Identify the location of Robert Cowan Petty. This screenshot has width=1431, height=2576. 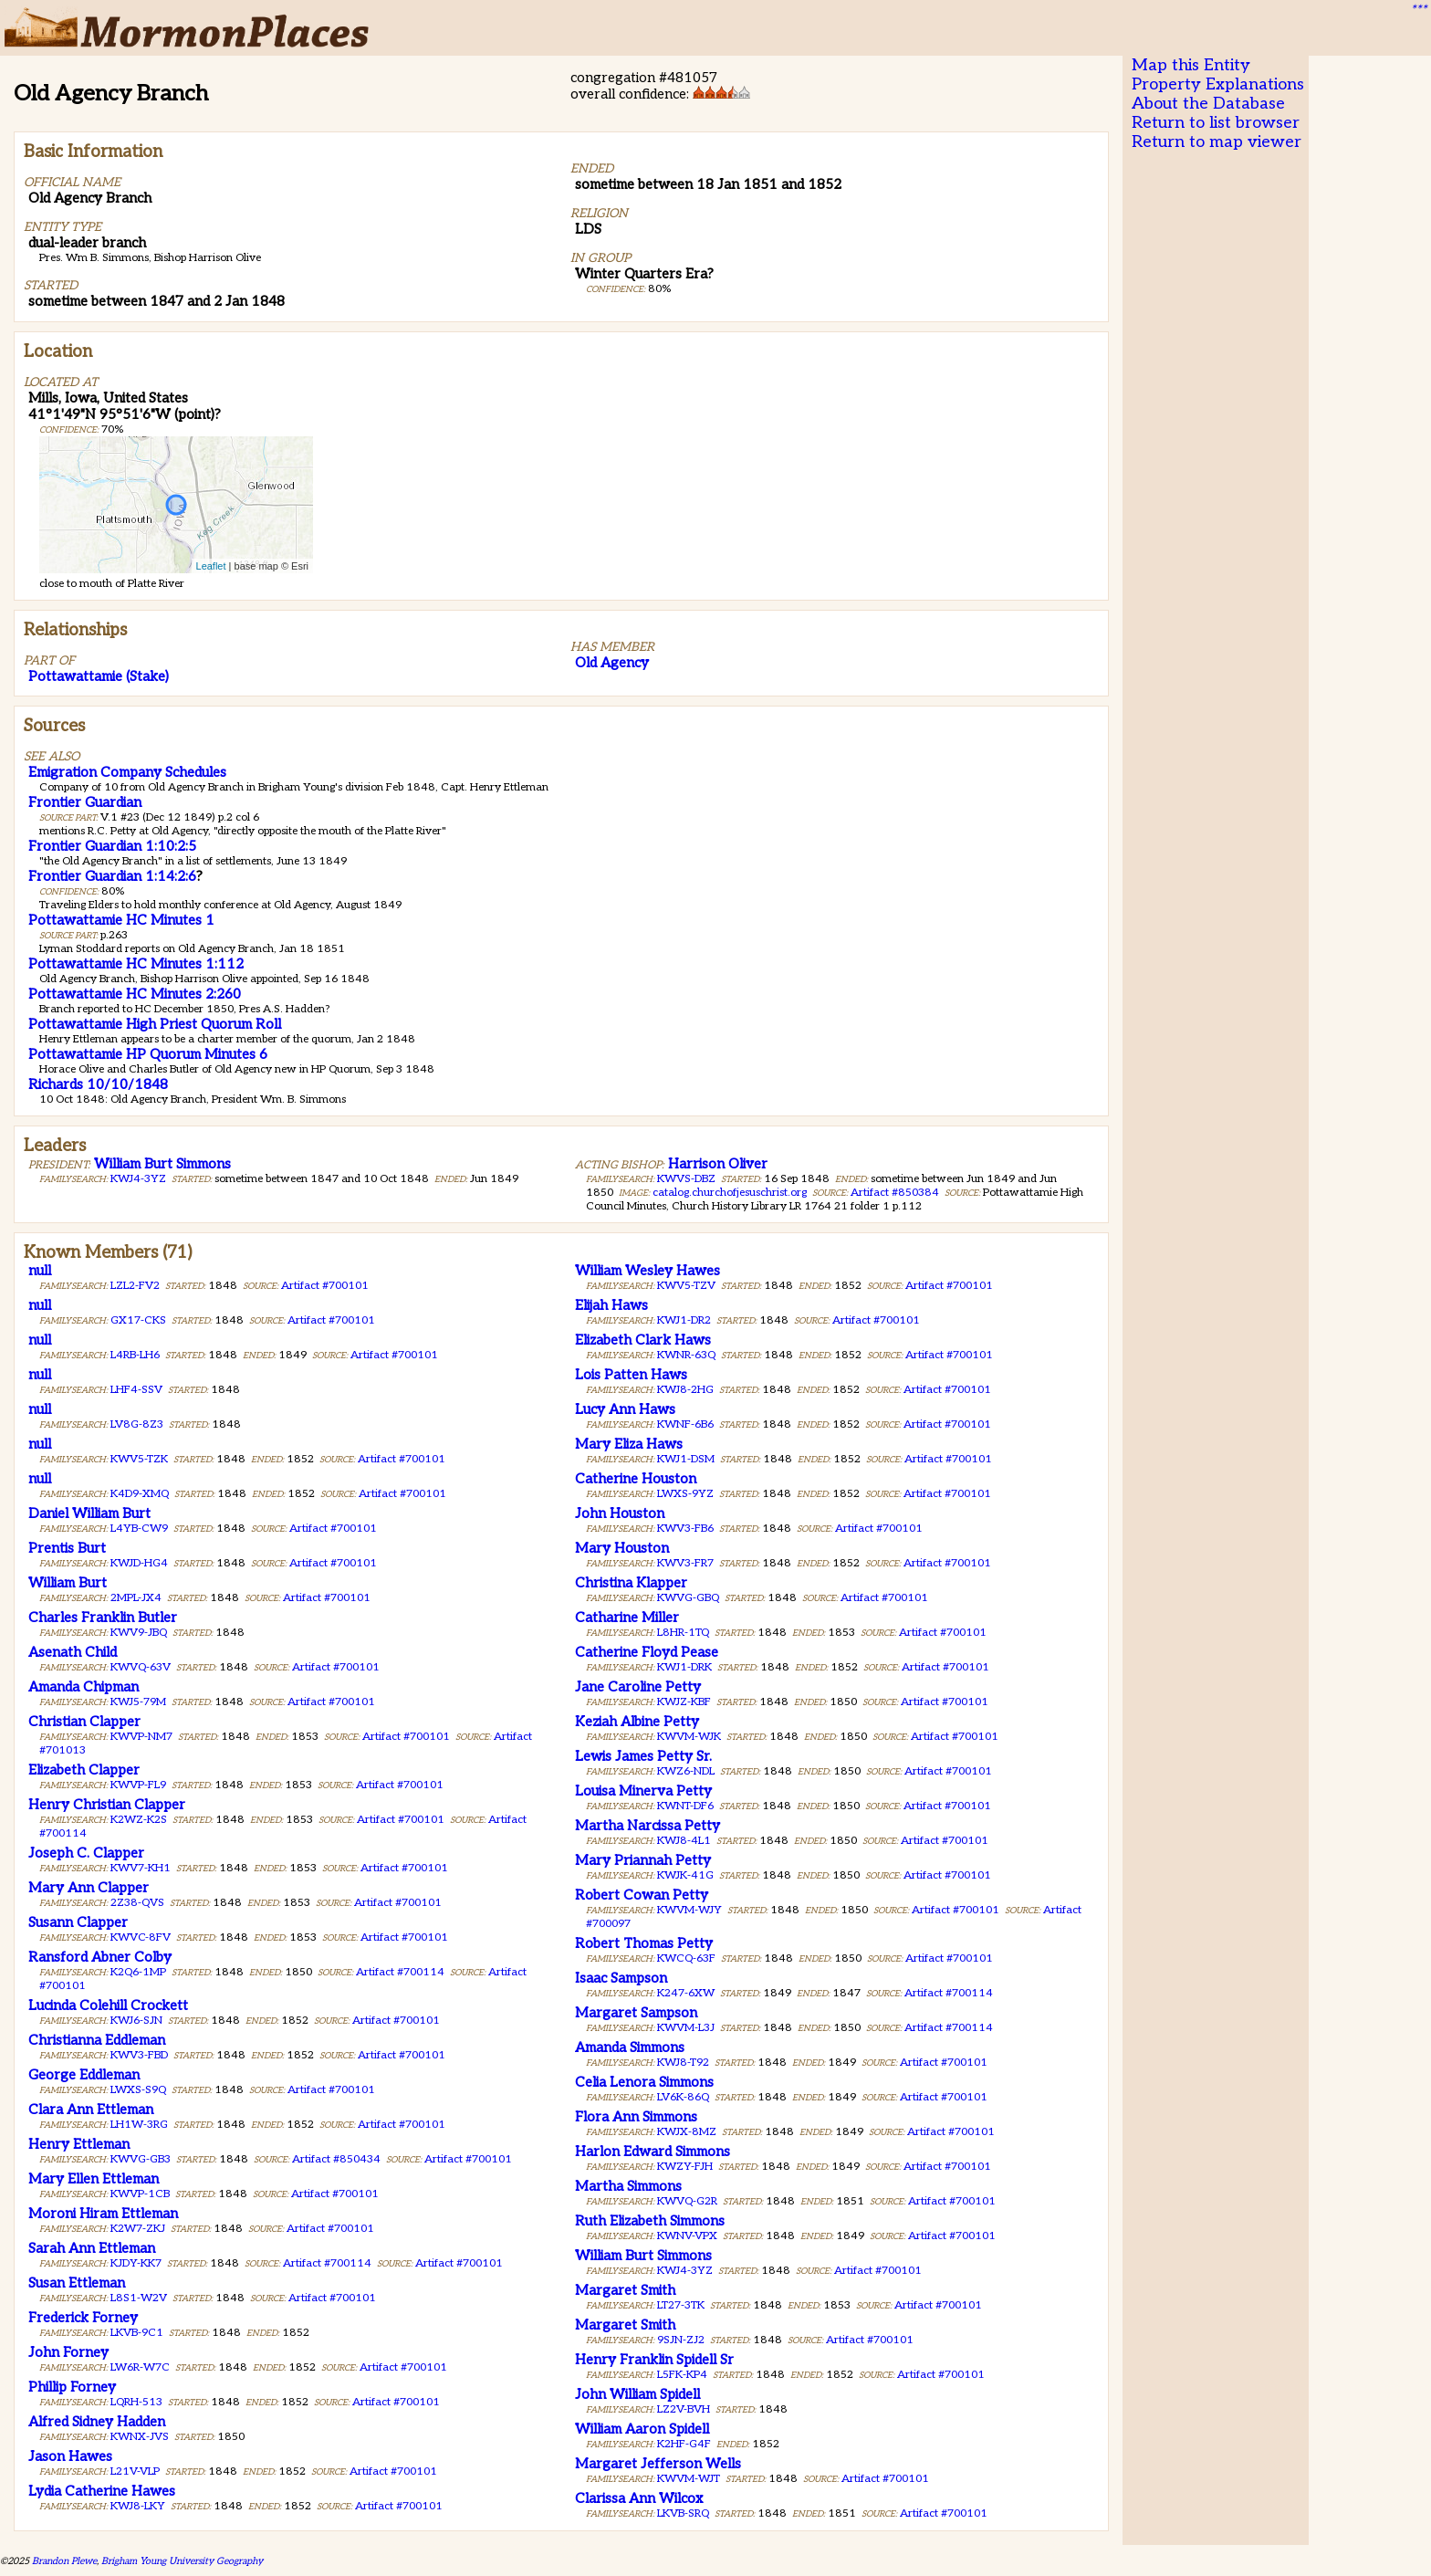
(641, 1895).